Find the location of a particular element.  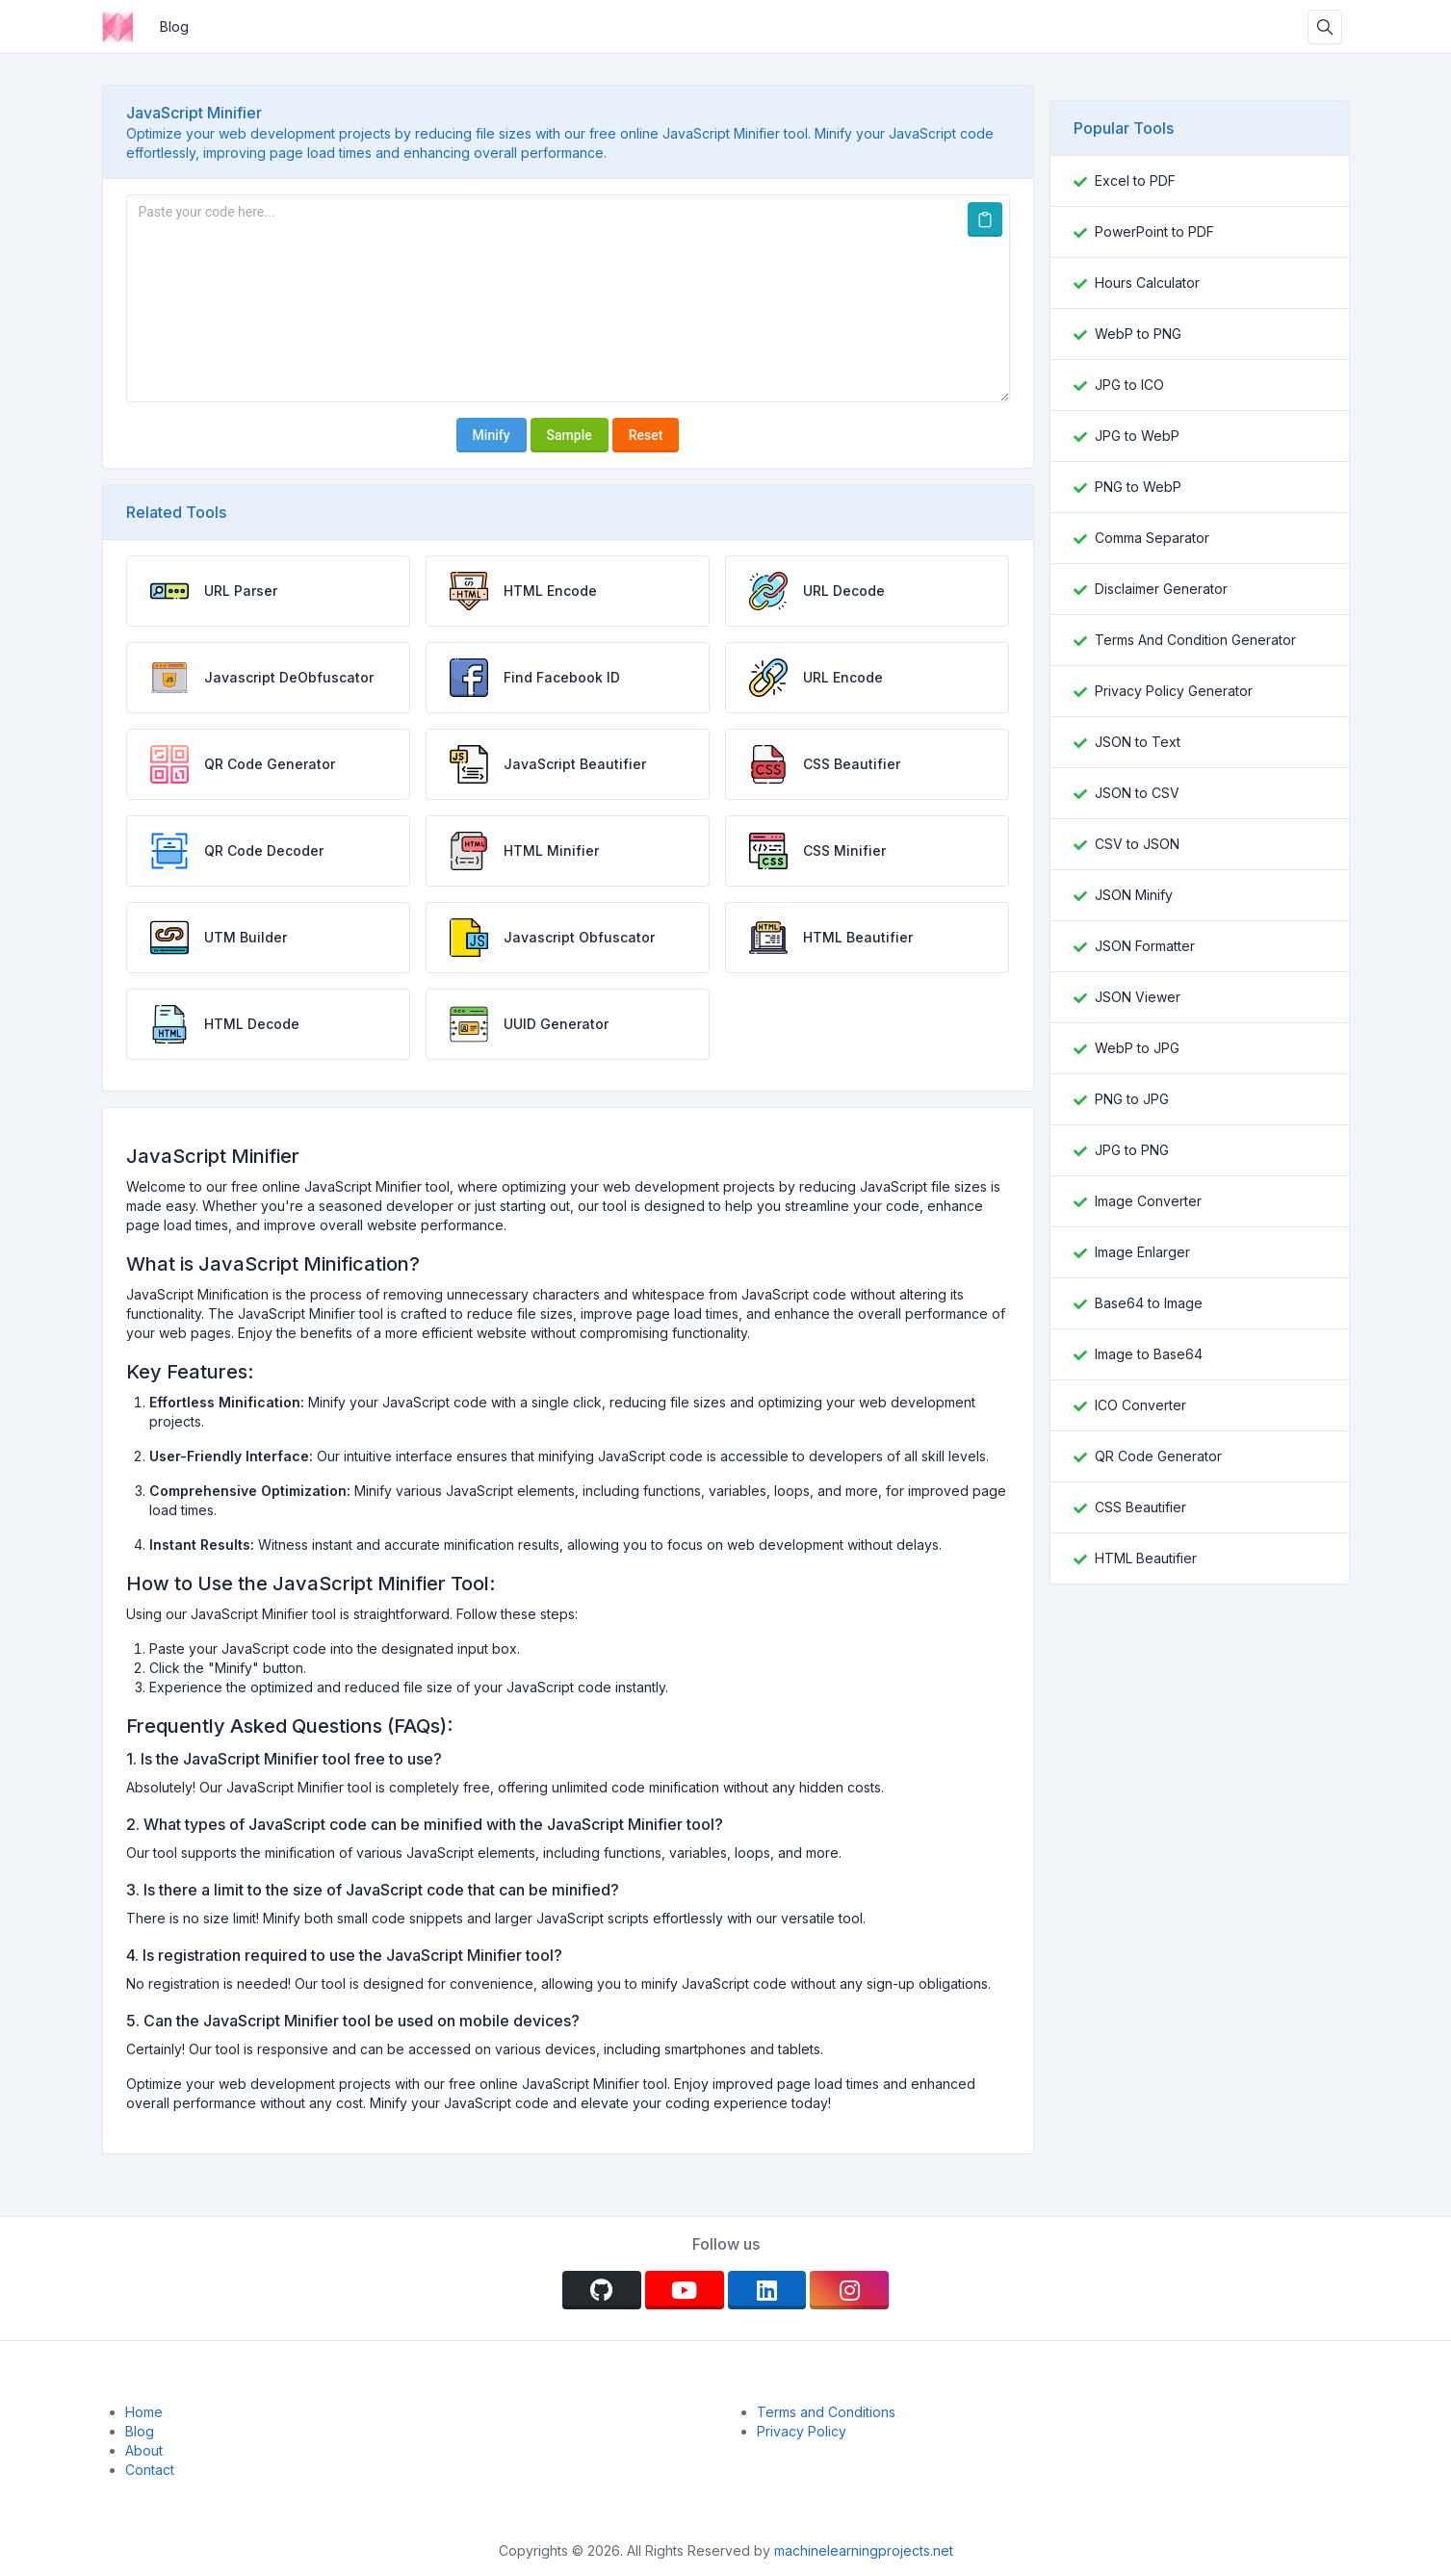

[instagram] is located at coordinates (849, 2290).